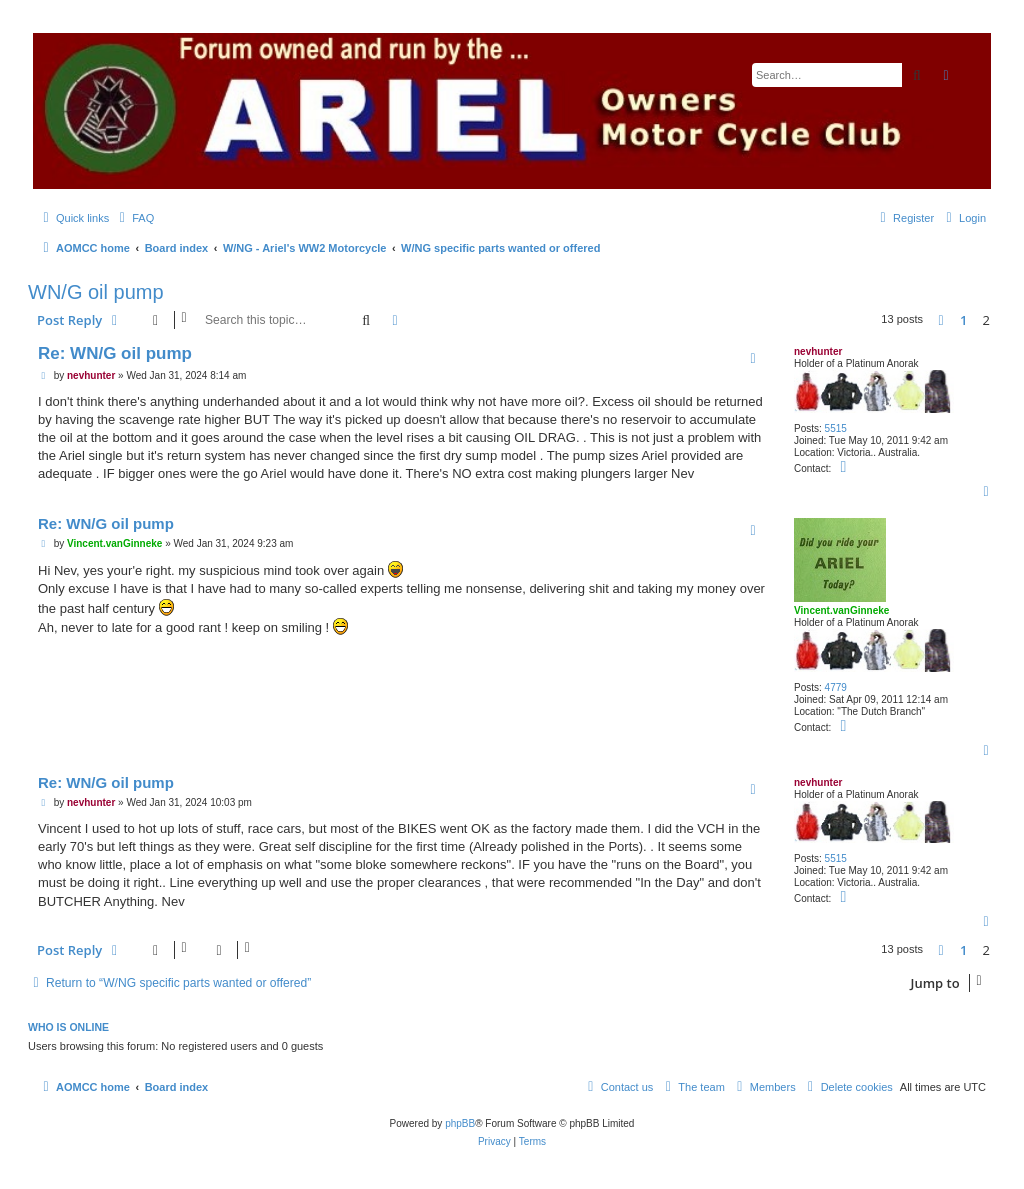  What do you see at coordinates (460, 1123) in the screenshot?
I see `phpBB` at bounding box center [460, 1123].